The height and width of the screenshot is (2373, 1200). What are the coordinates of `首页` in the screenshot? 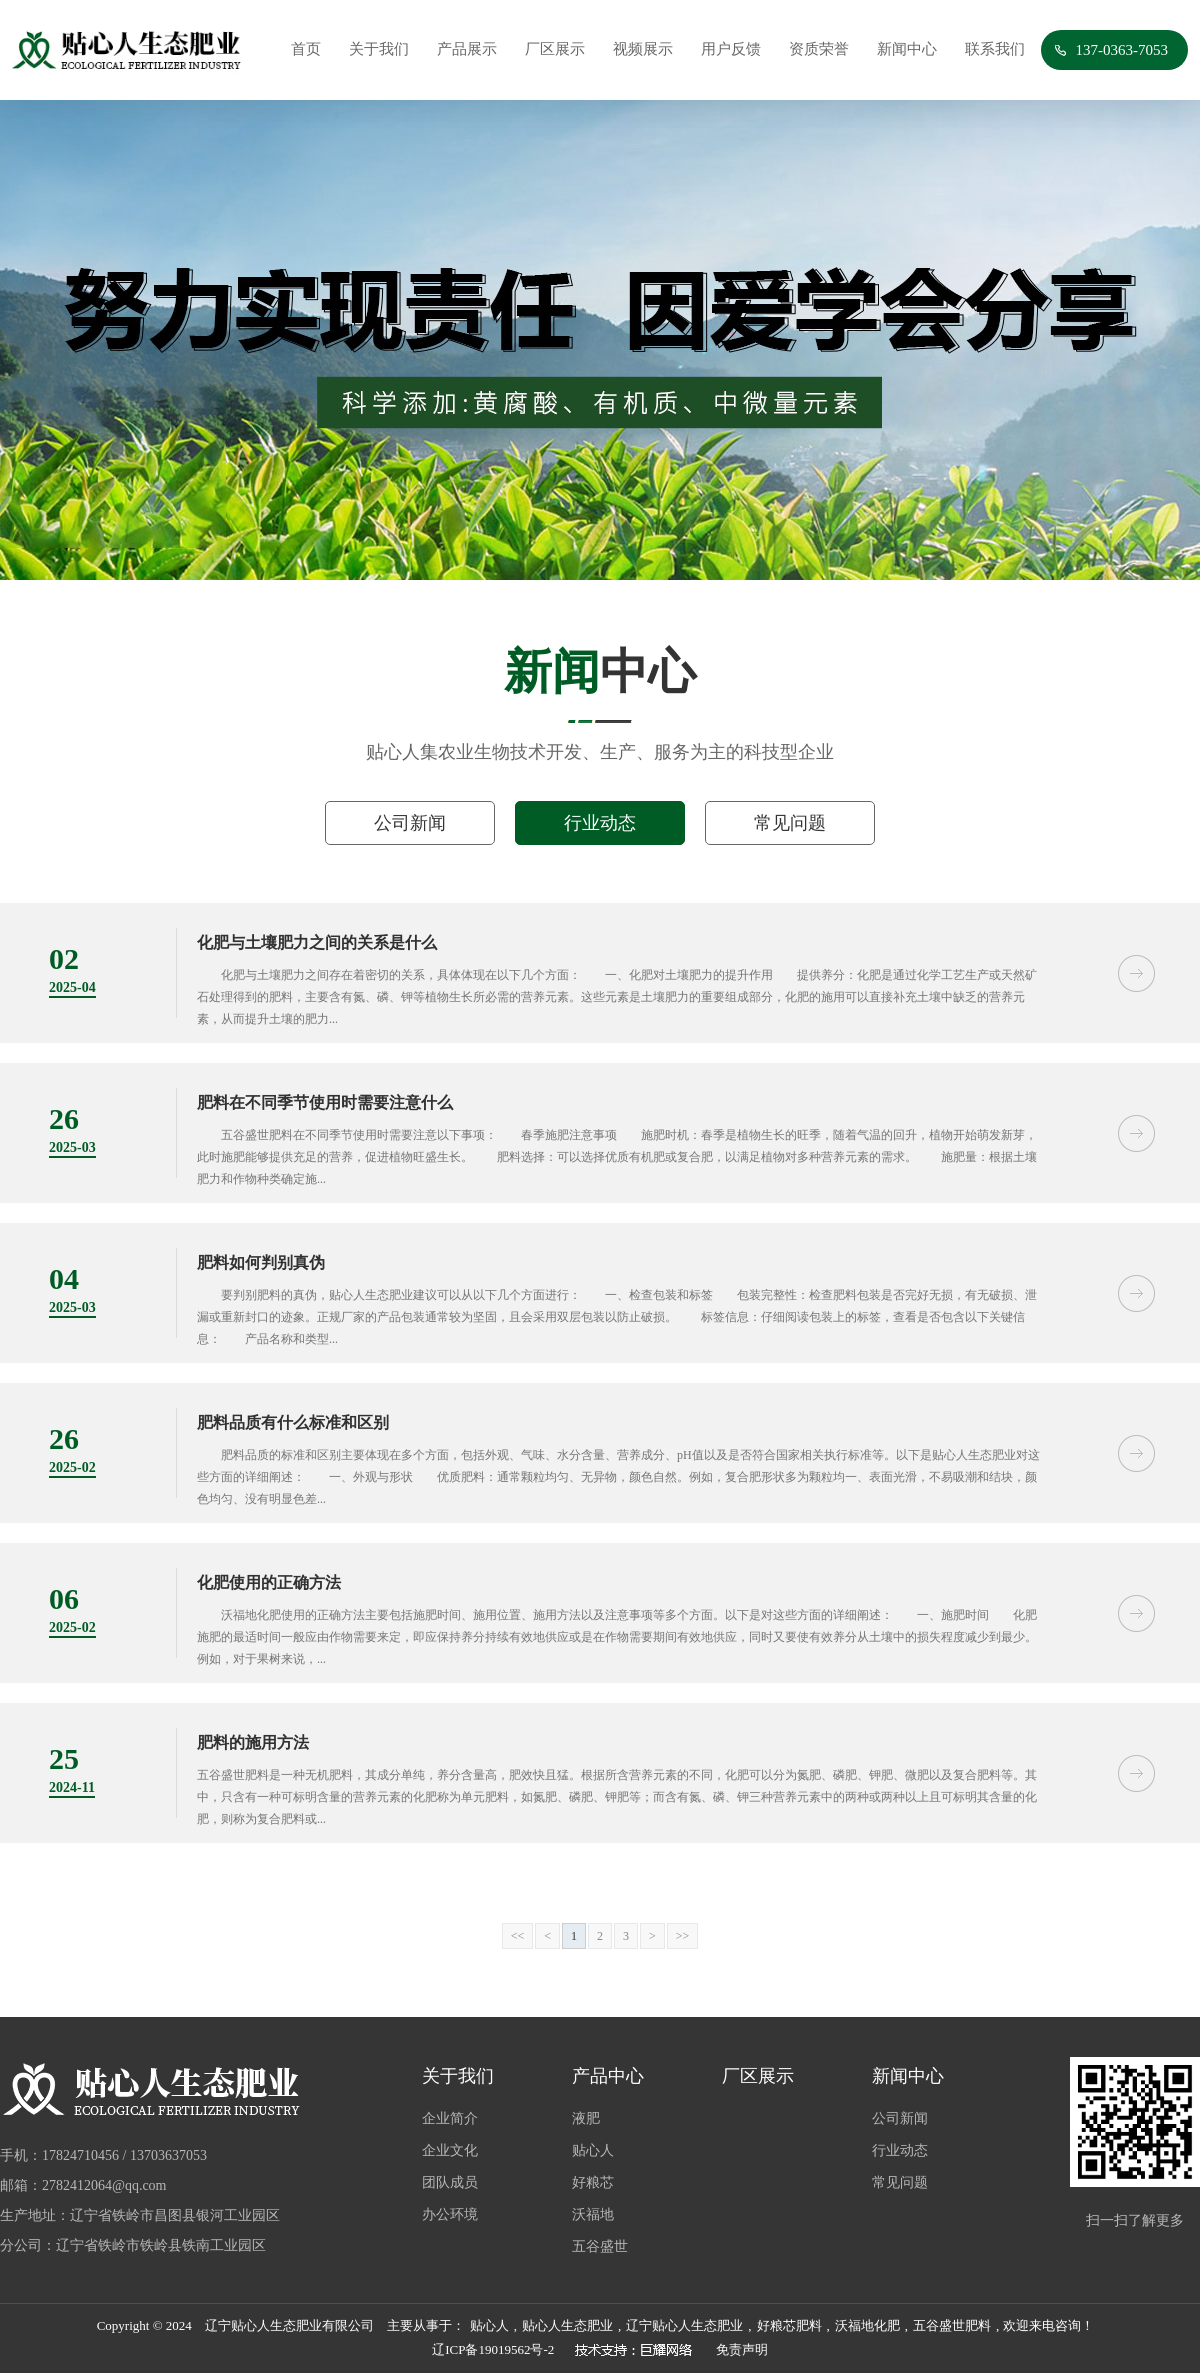 It's located at (306, 49).